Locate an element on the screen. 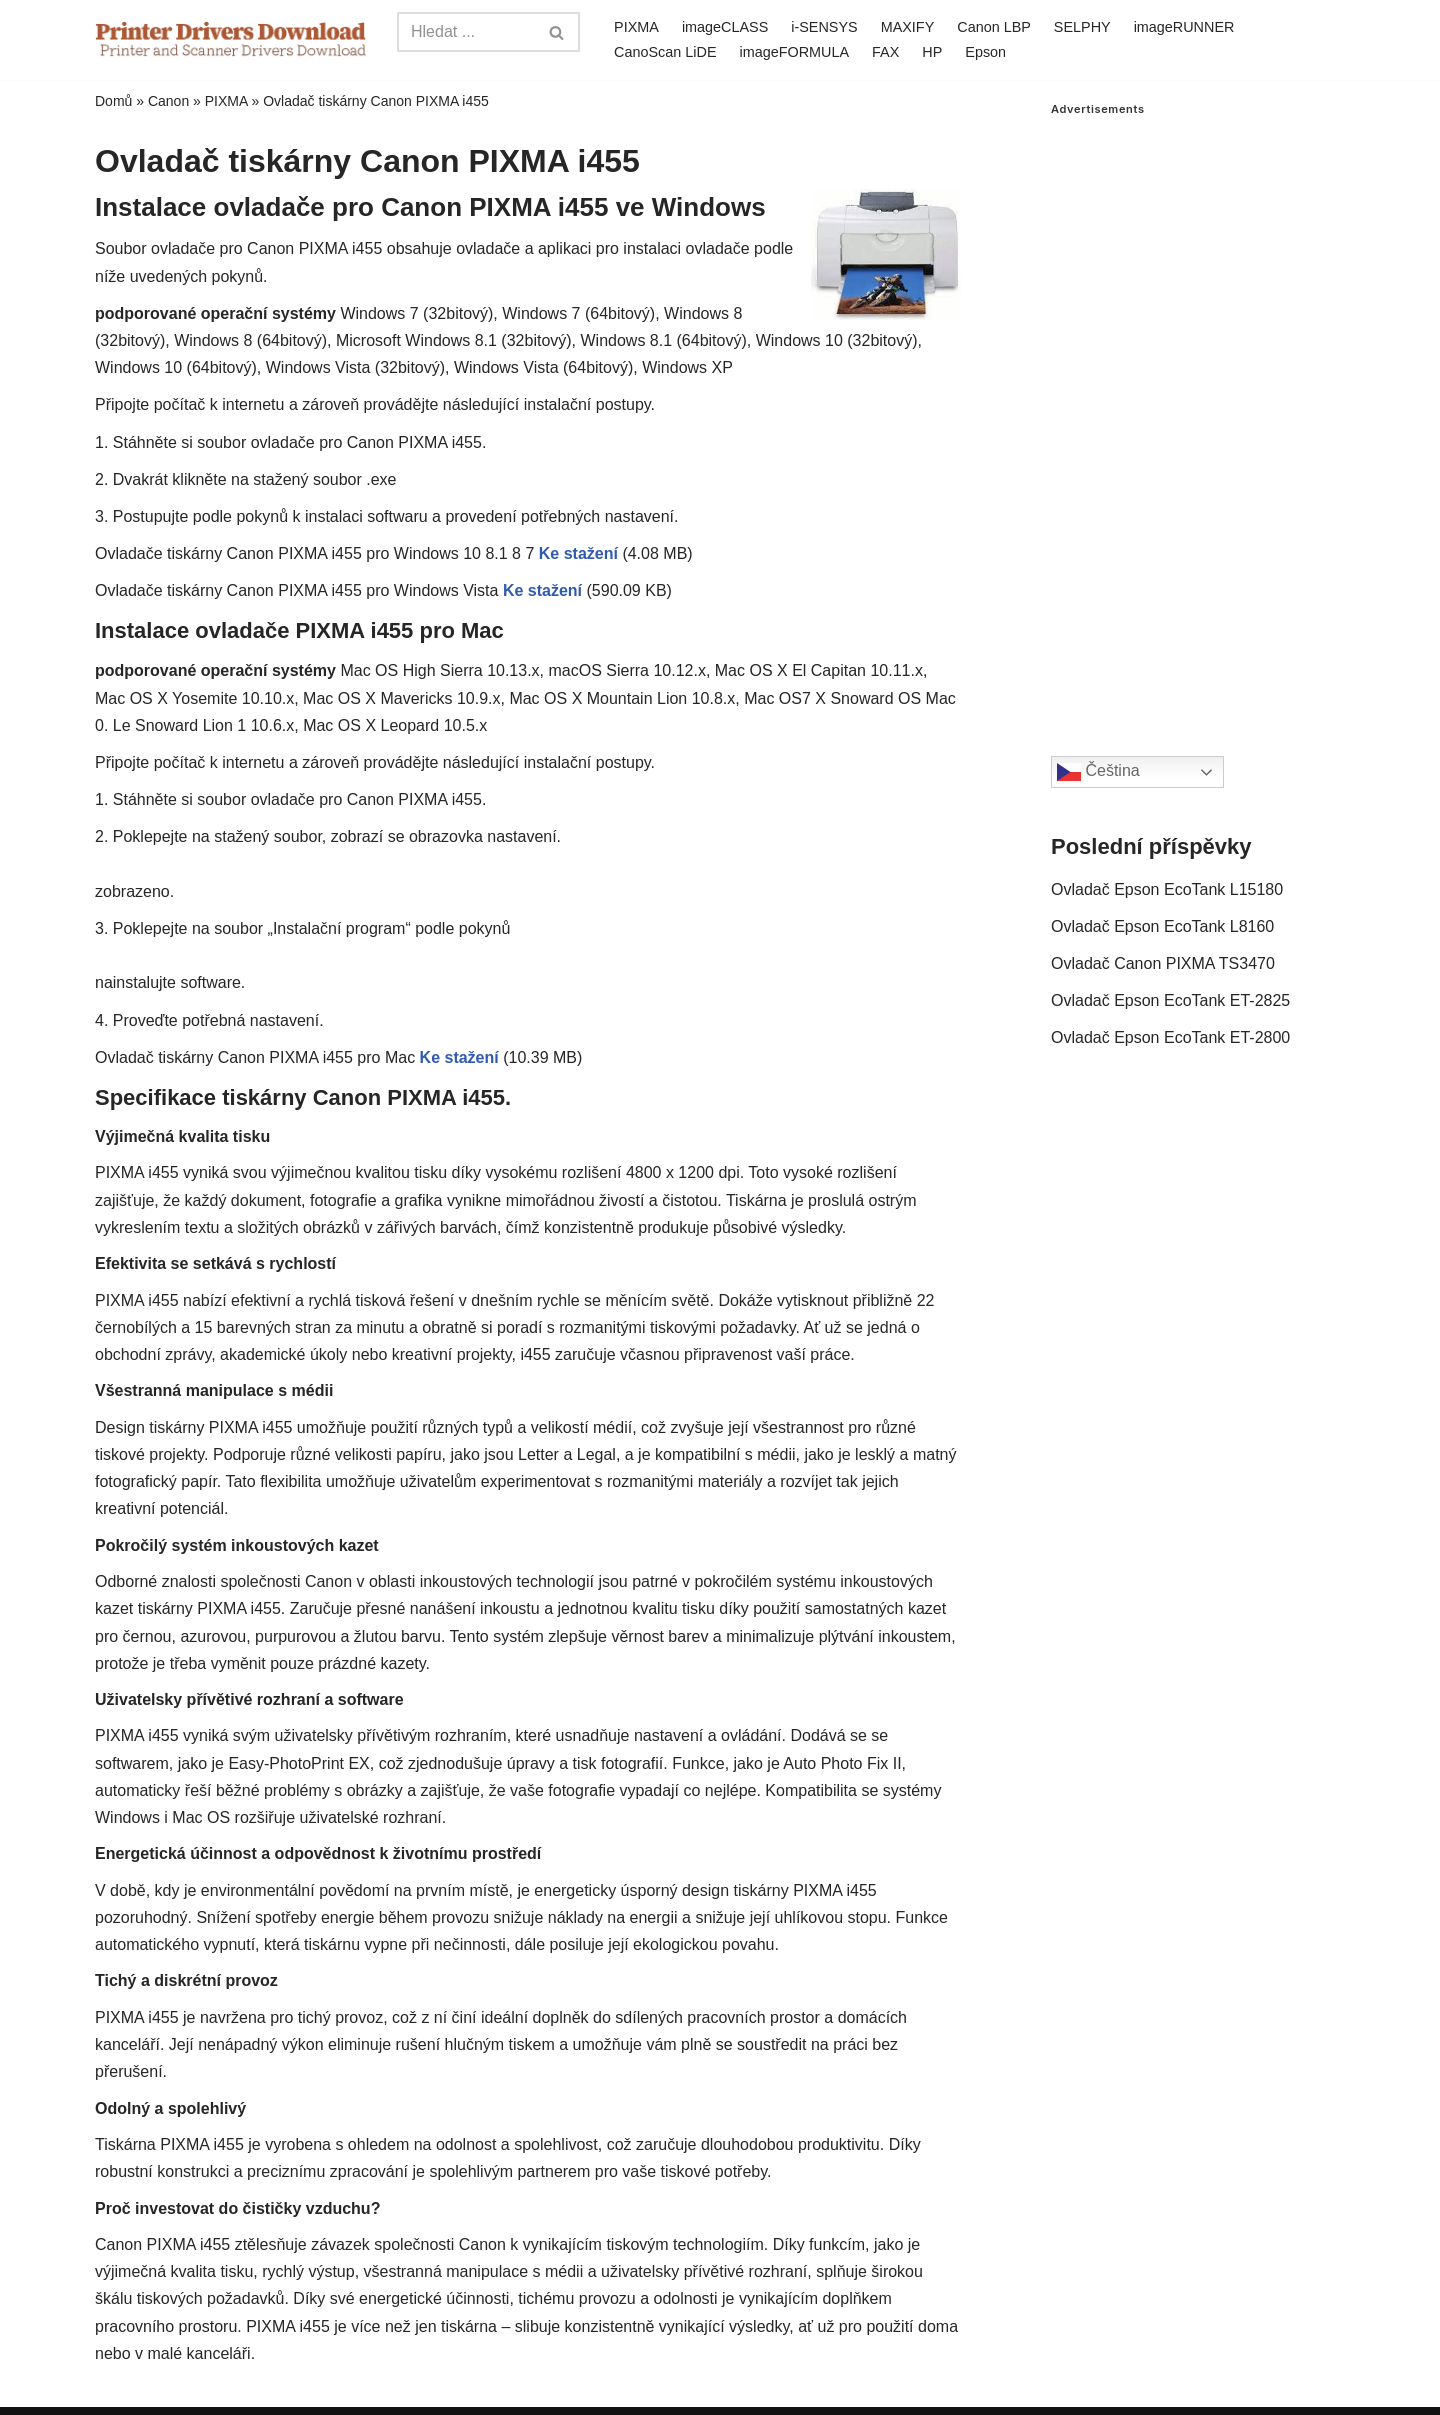 The height and width of the screenshot is (2415, 1440). [Search] is located at coordinates (466, 32).